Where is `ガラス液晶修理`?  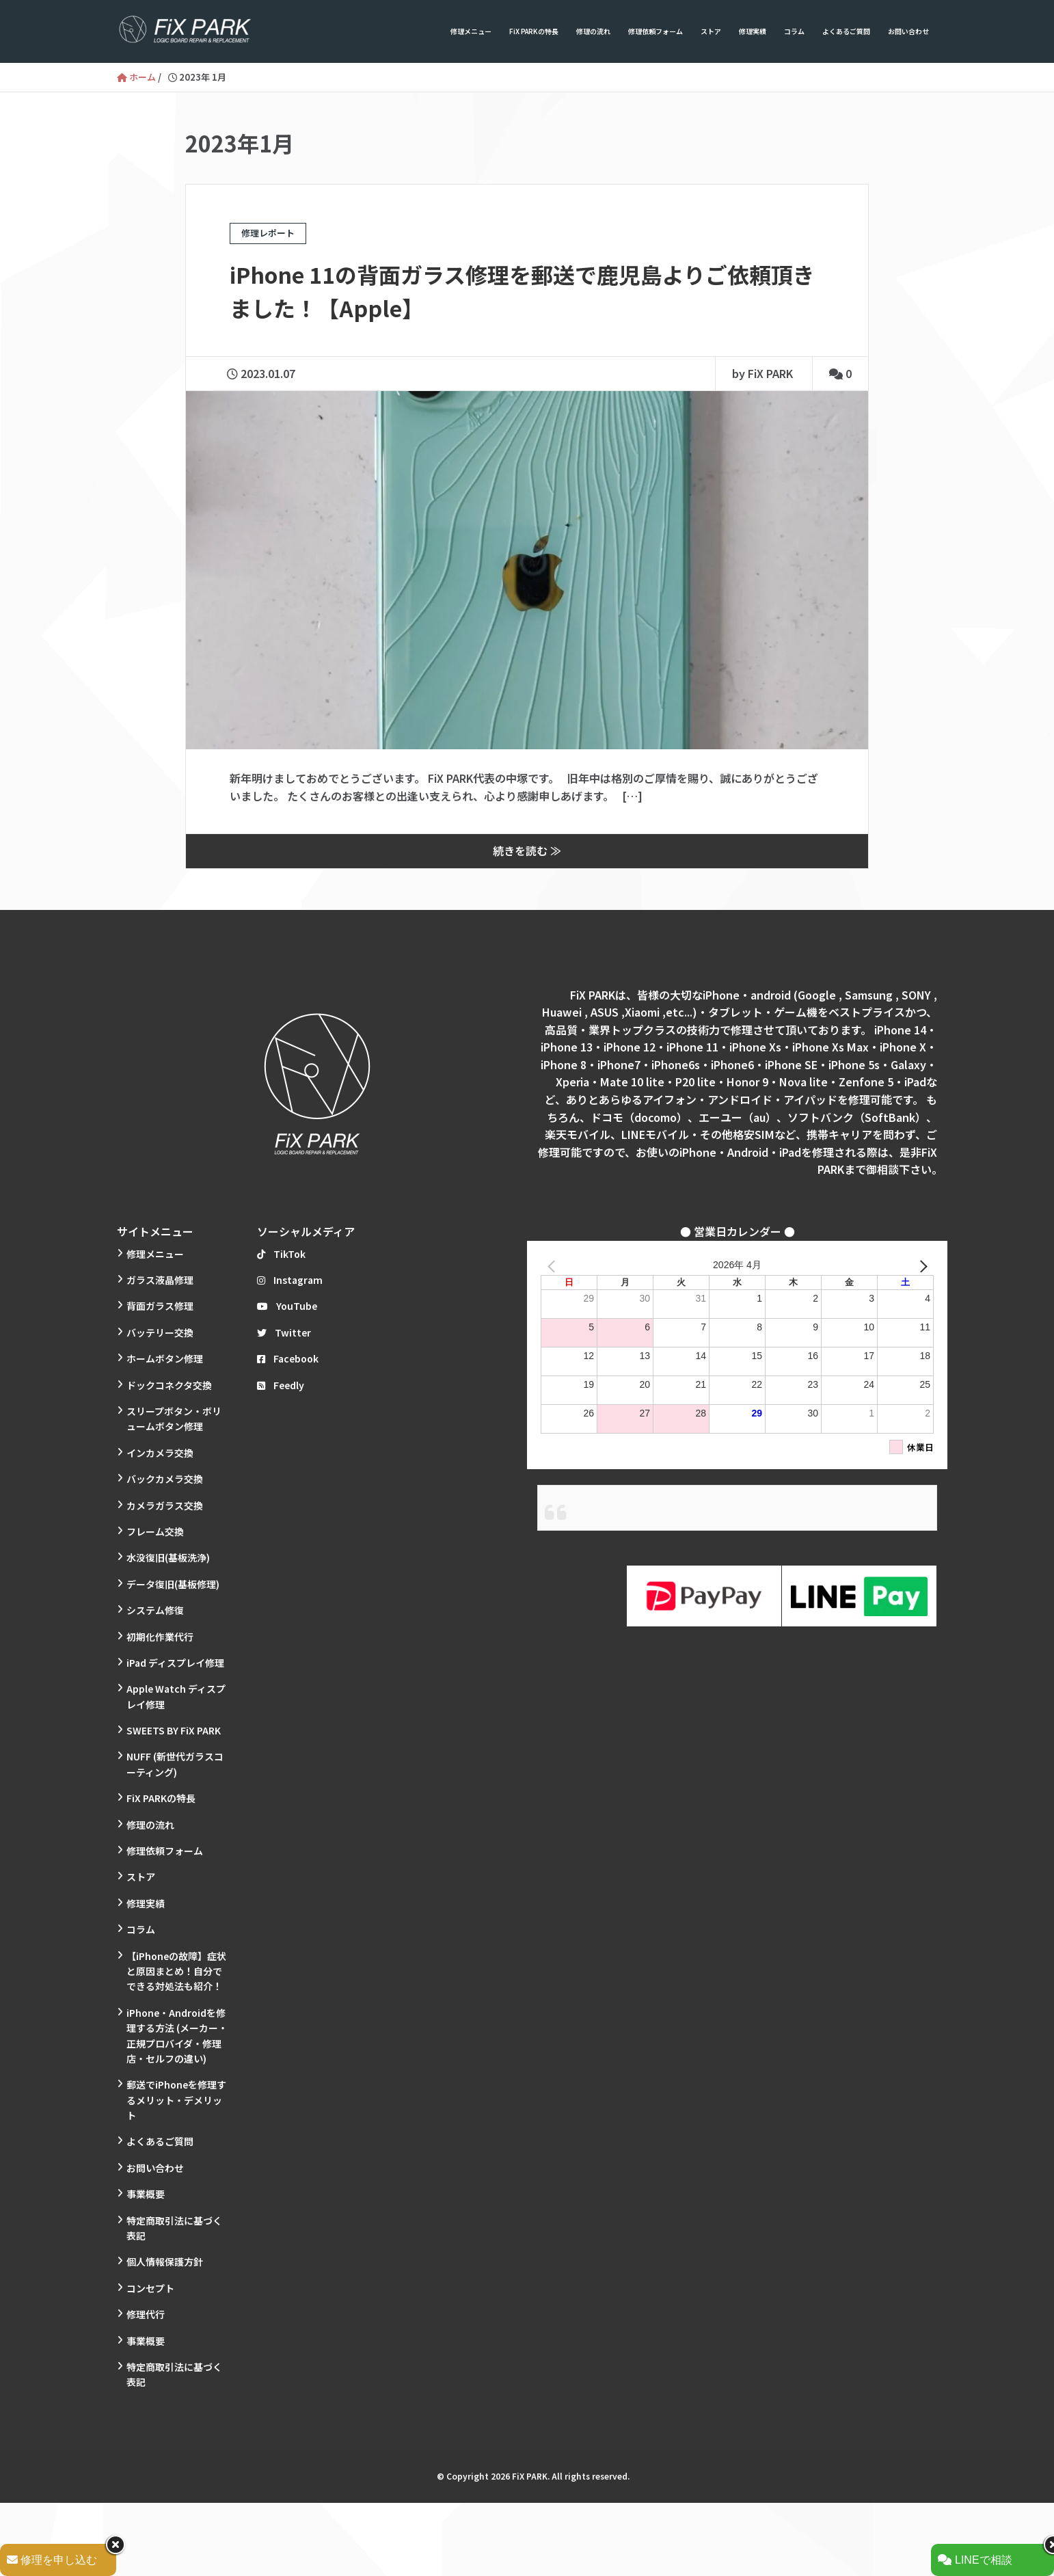 ガラス液晶修理 is located at coordinates (159, 1278).